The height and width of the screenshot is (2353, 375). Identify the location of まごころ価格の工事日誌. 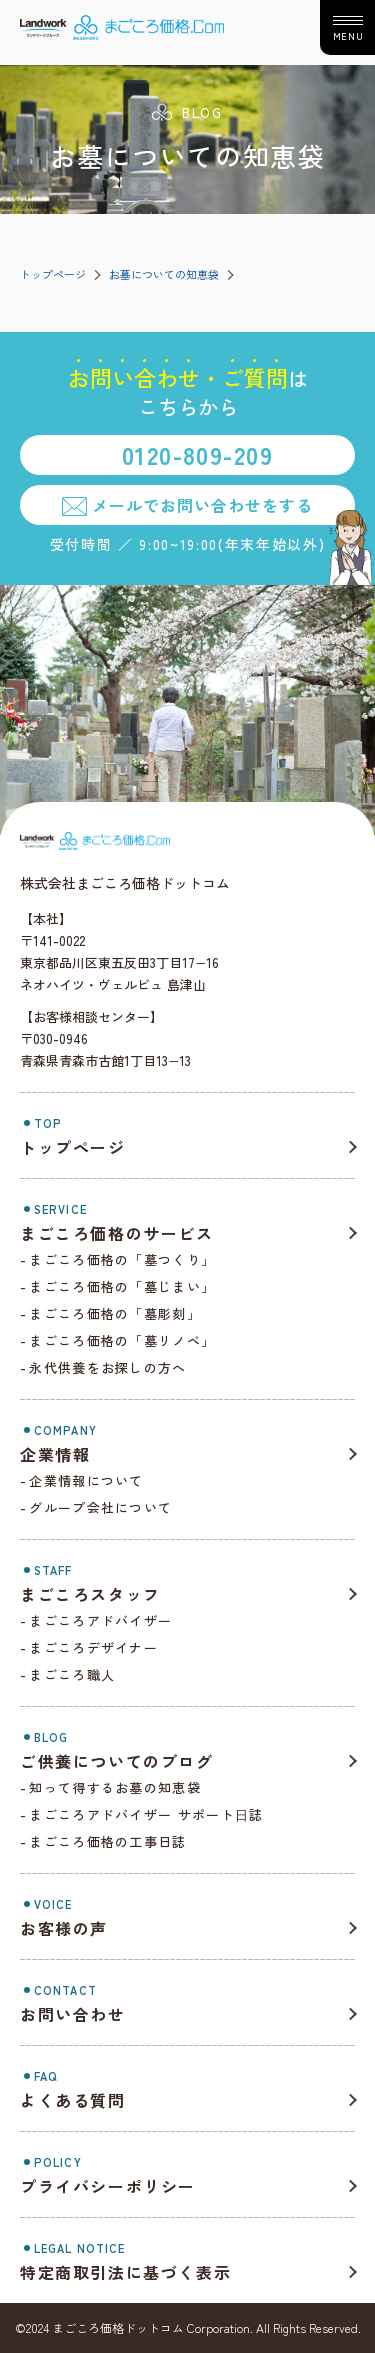
(107, 1841).